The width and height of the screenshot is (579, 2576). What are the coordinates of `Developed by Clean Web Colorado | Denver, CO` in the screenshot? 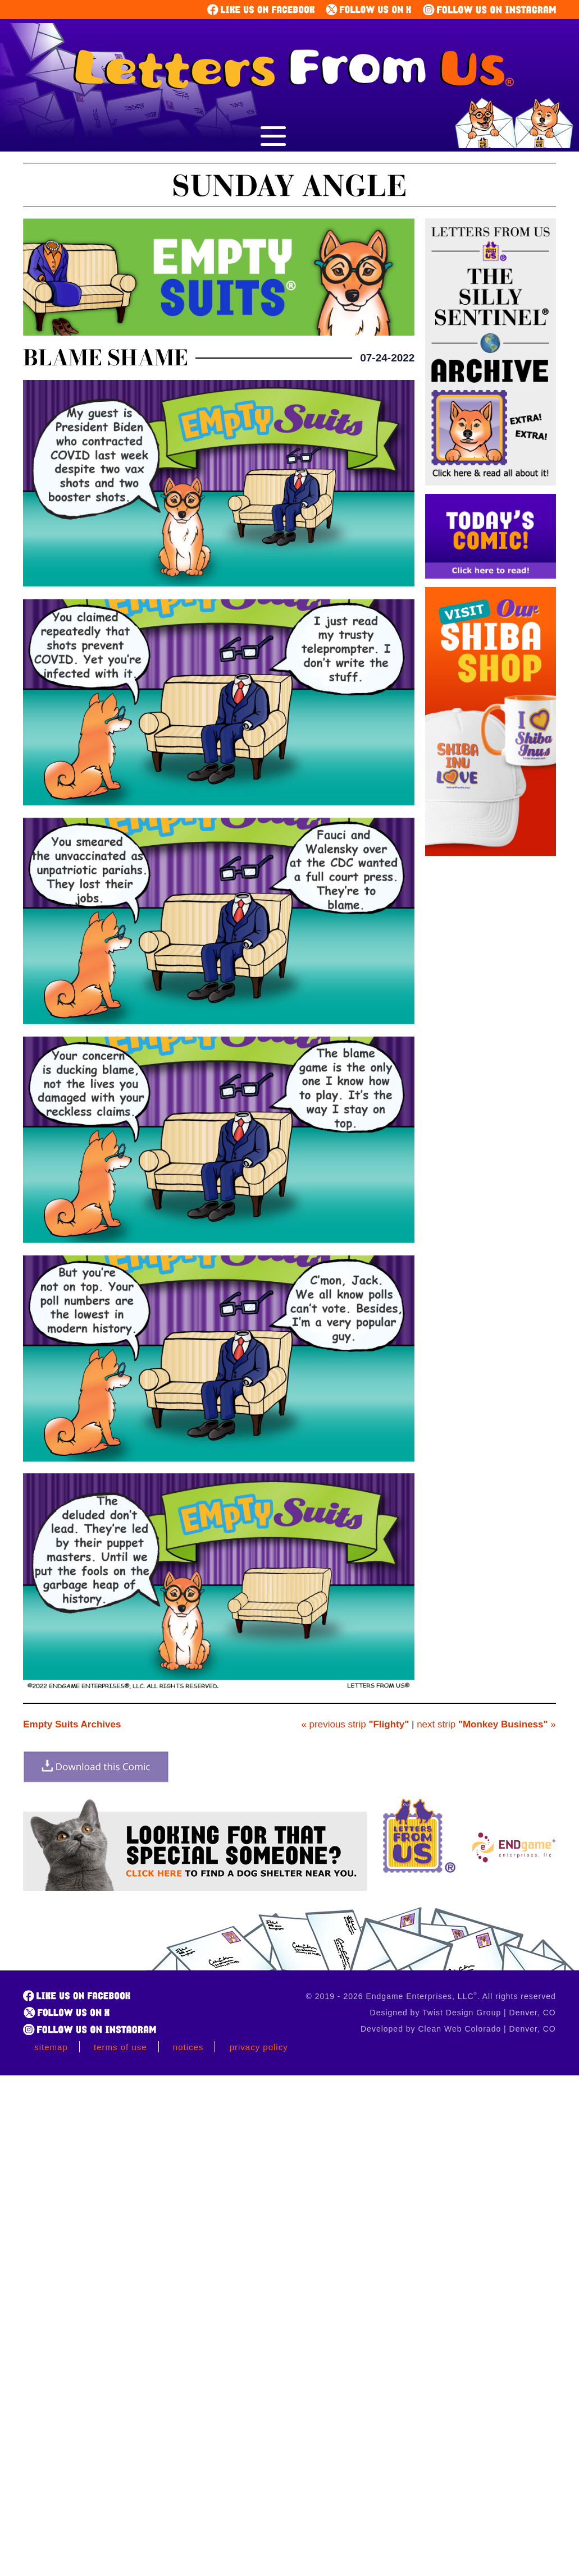 It's located at (458, 2029).